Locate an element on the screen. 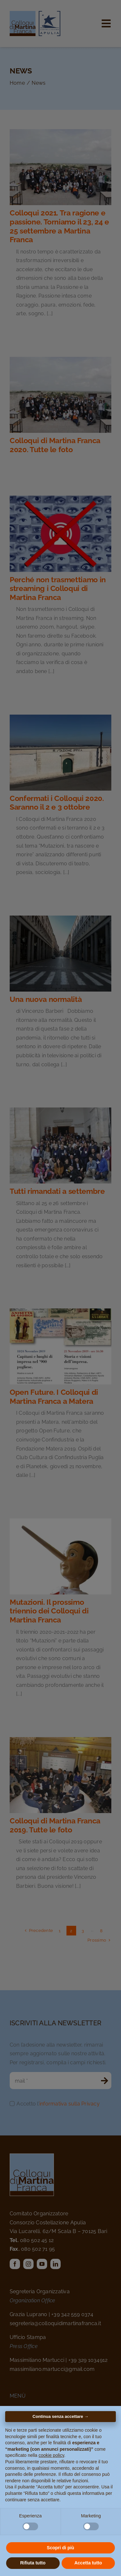  Scopri di più [button] is located at coordinates (60, 2547).